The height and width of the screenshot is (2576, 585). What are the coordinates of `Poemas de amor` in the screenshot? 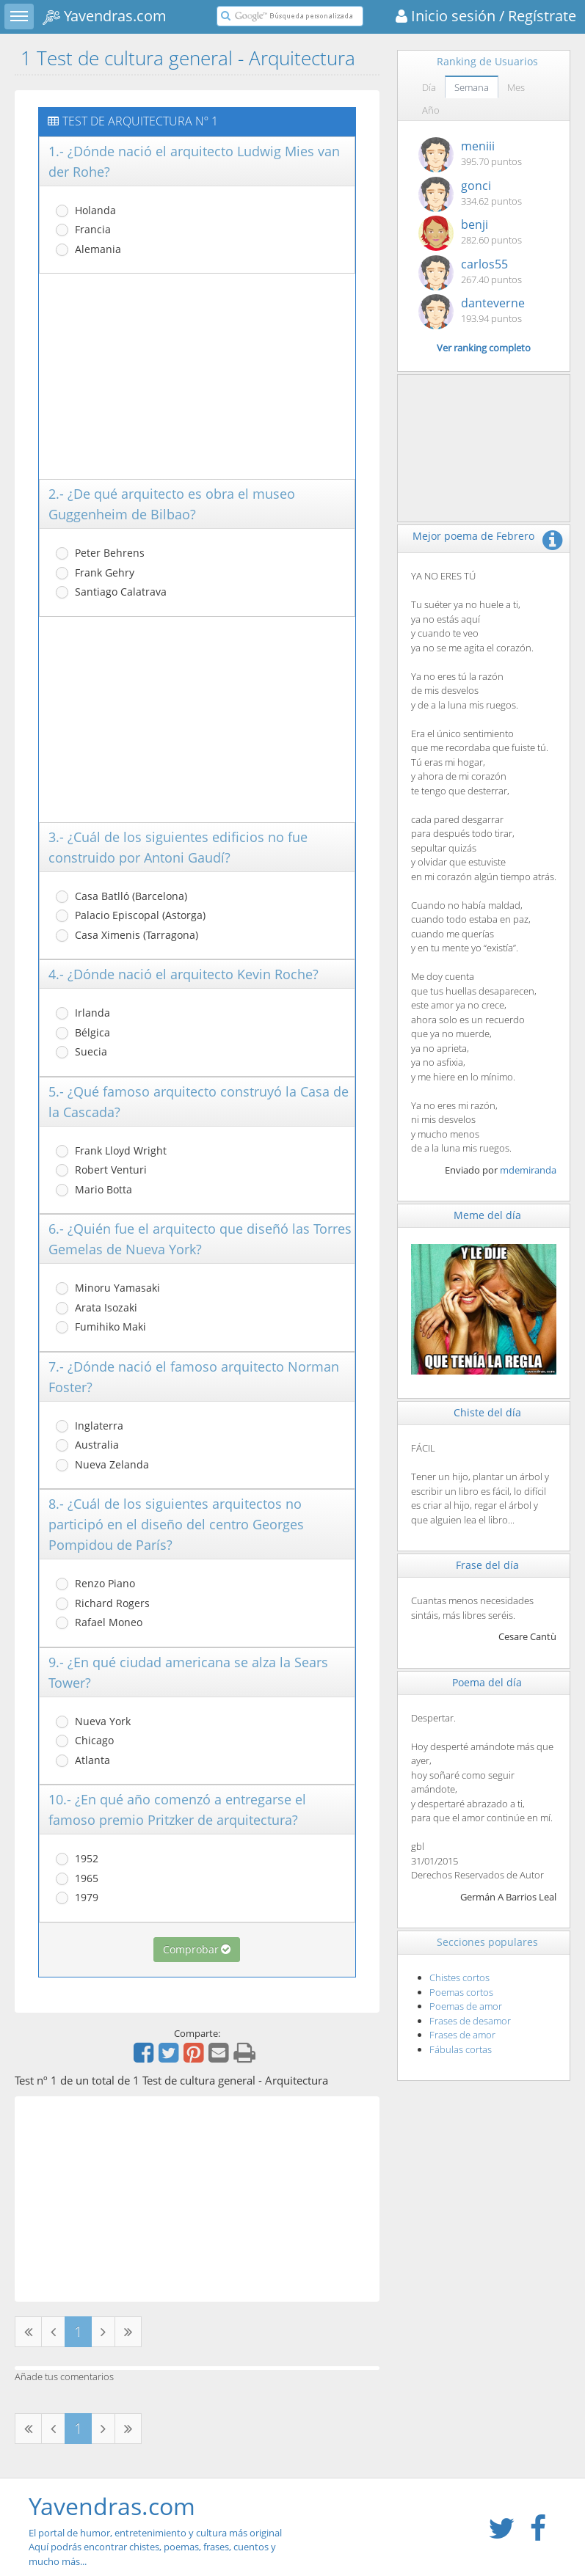 It's located at (465, 2006).